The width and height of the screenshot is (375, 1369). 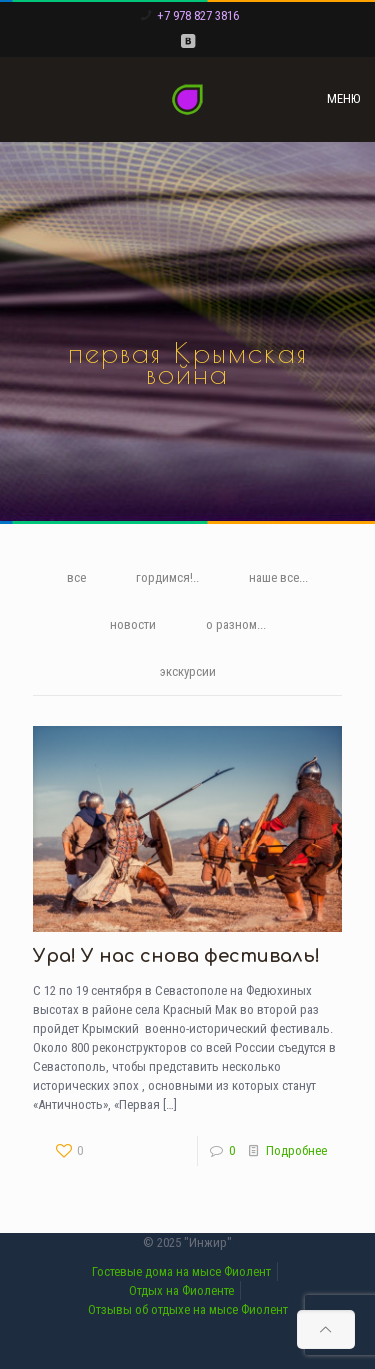 I want to click on Ура! У нас снова фестиваль!, so click(x=176, y=956).